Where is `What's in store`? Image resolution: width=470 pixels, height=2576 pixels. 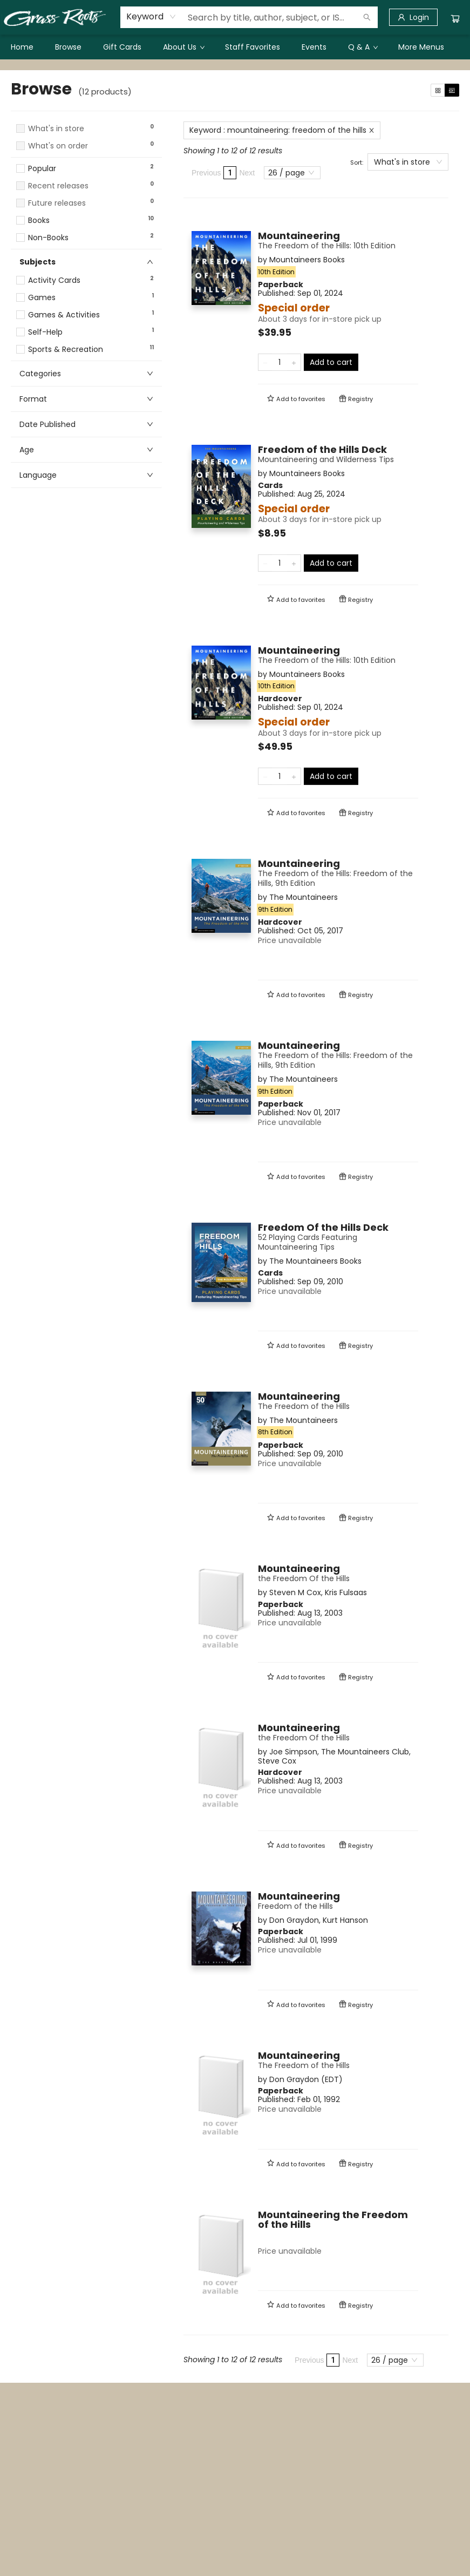 What's in store is located at coordinates (56, 129).